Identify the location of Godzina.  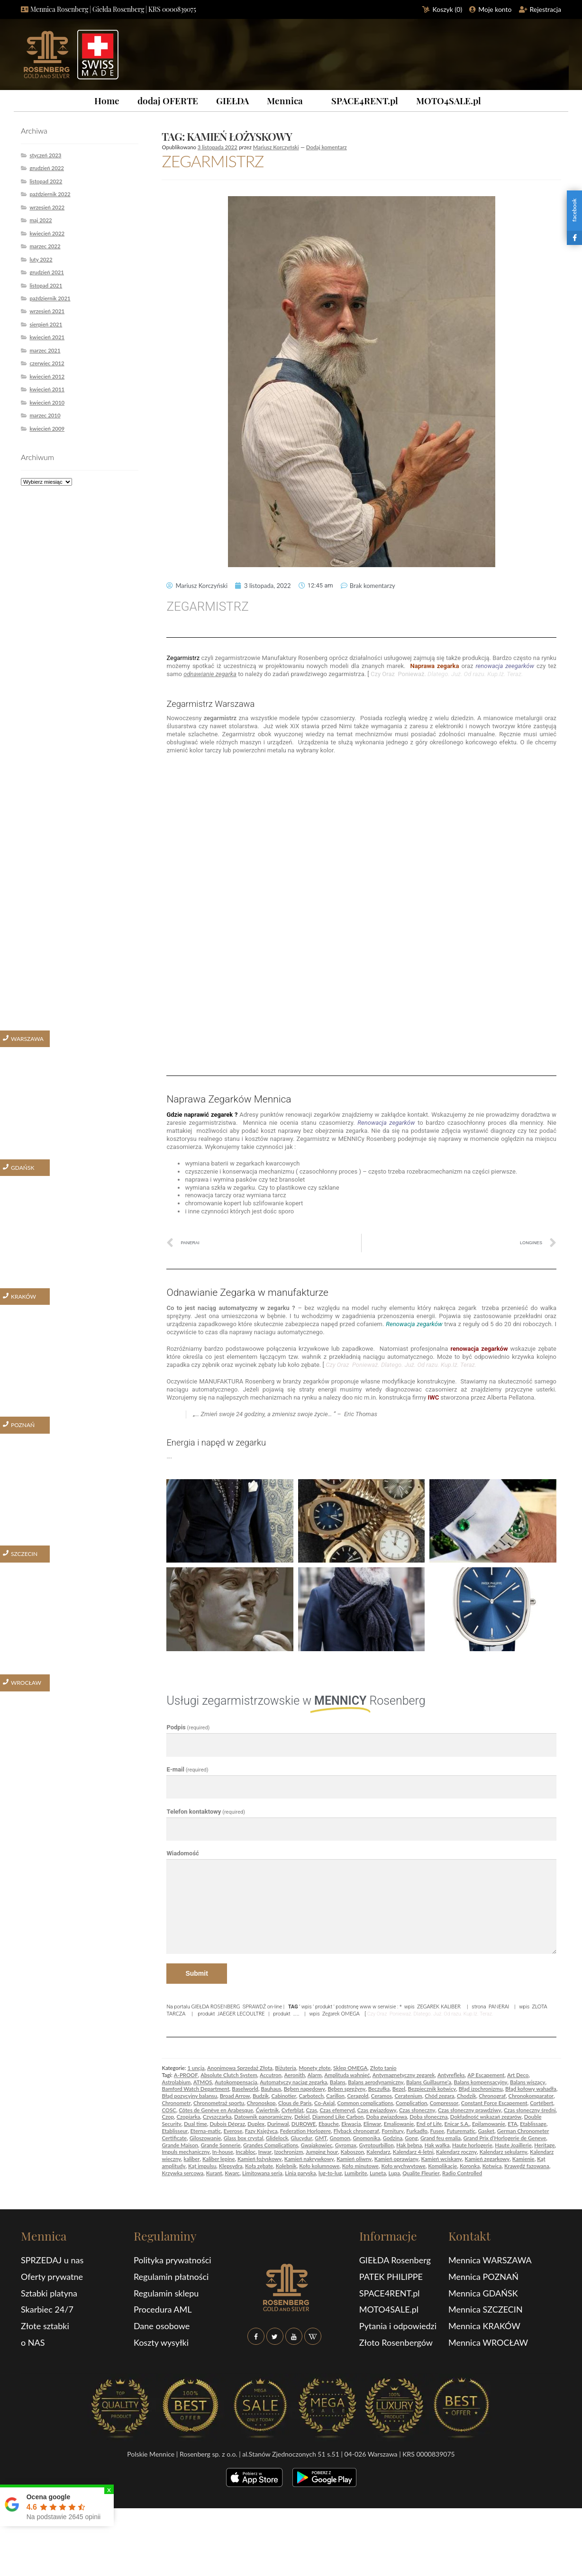
(392, 2138).